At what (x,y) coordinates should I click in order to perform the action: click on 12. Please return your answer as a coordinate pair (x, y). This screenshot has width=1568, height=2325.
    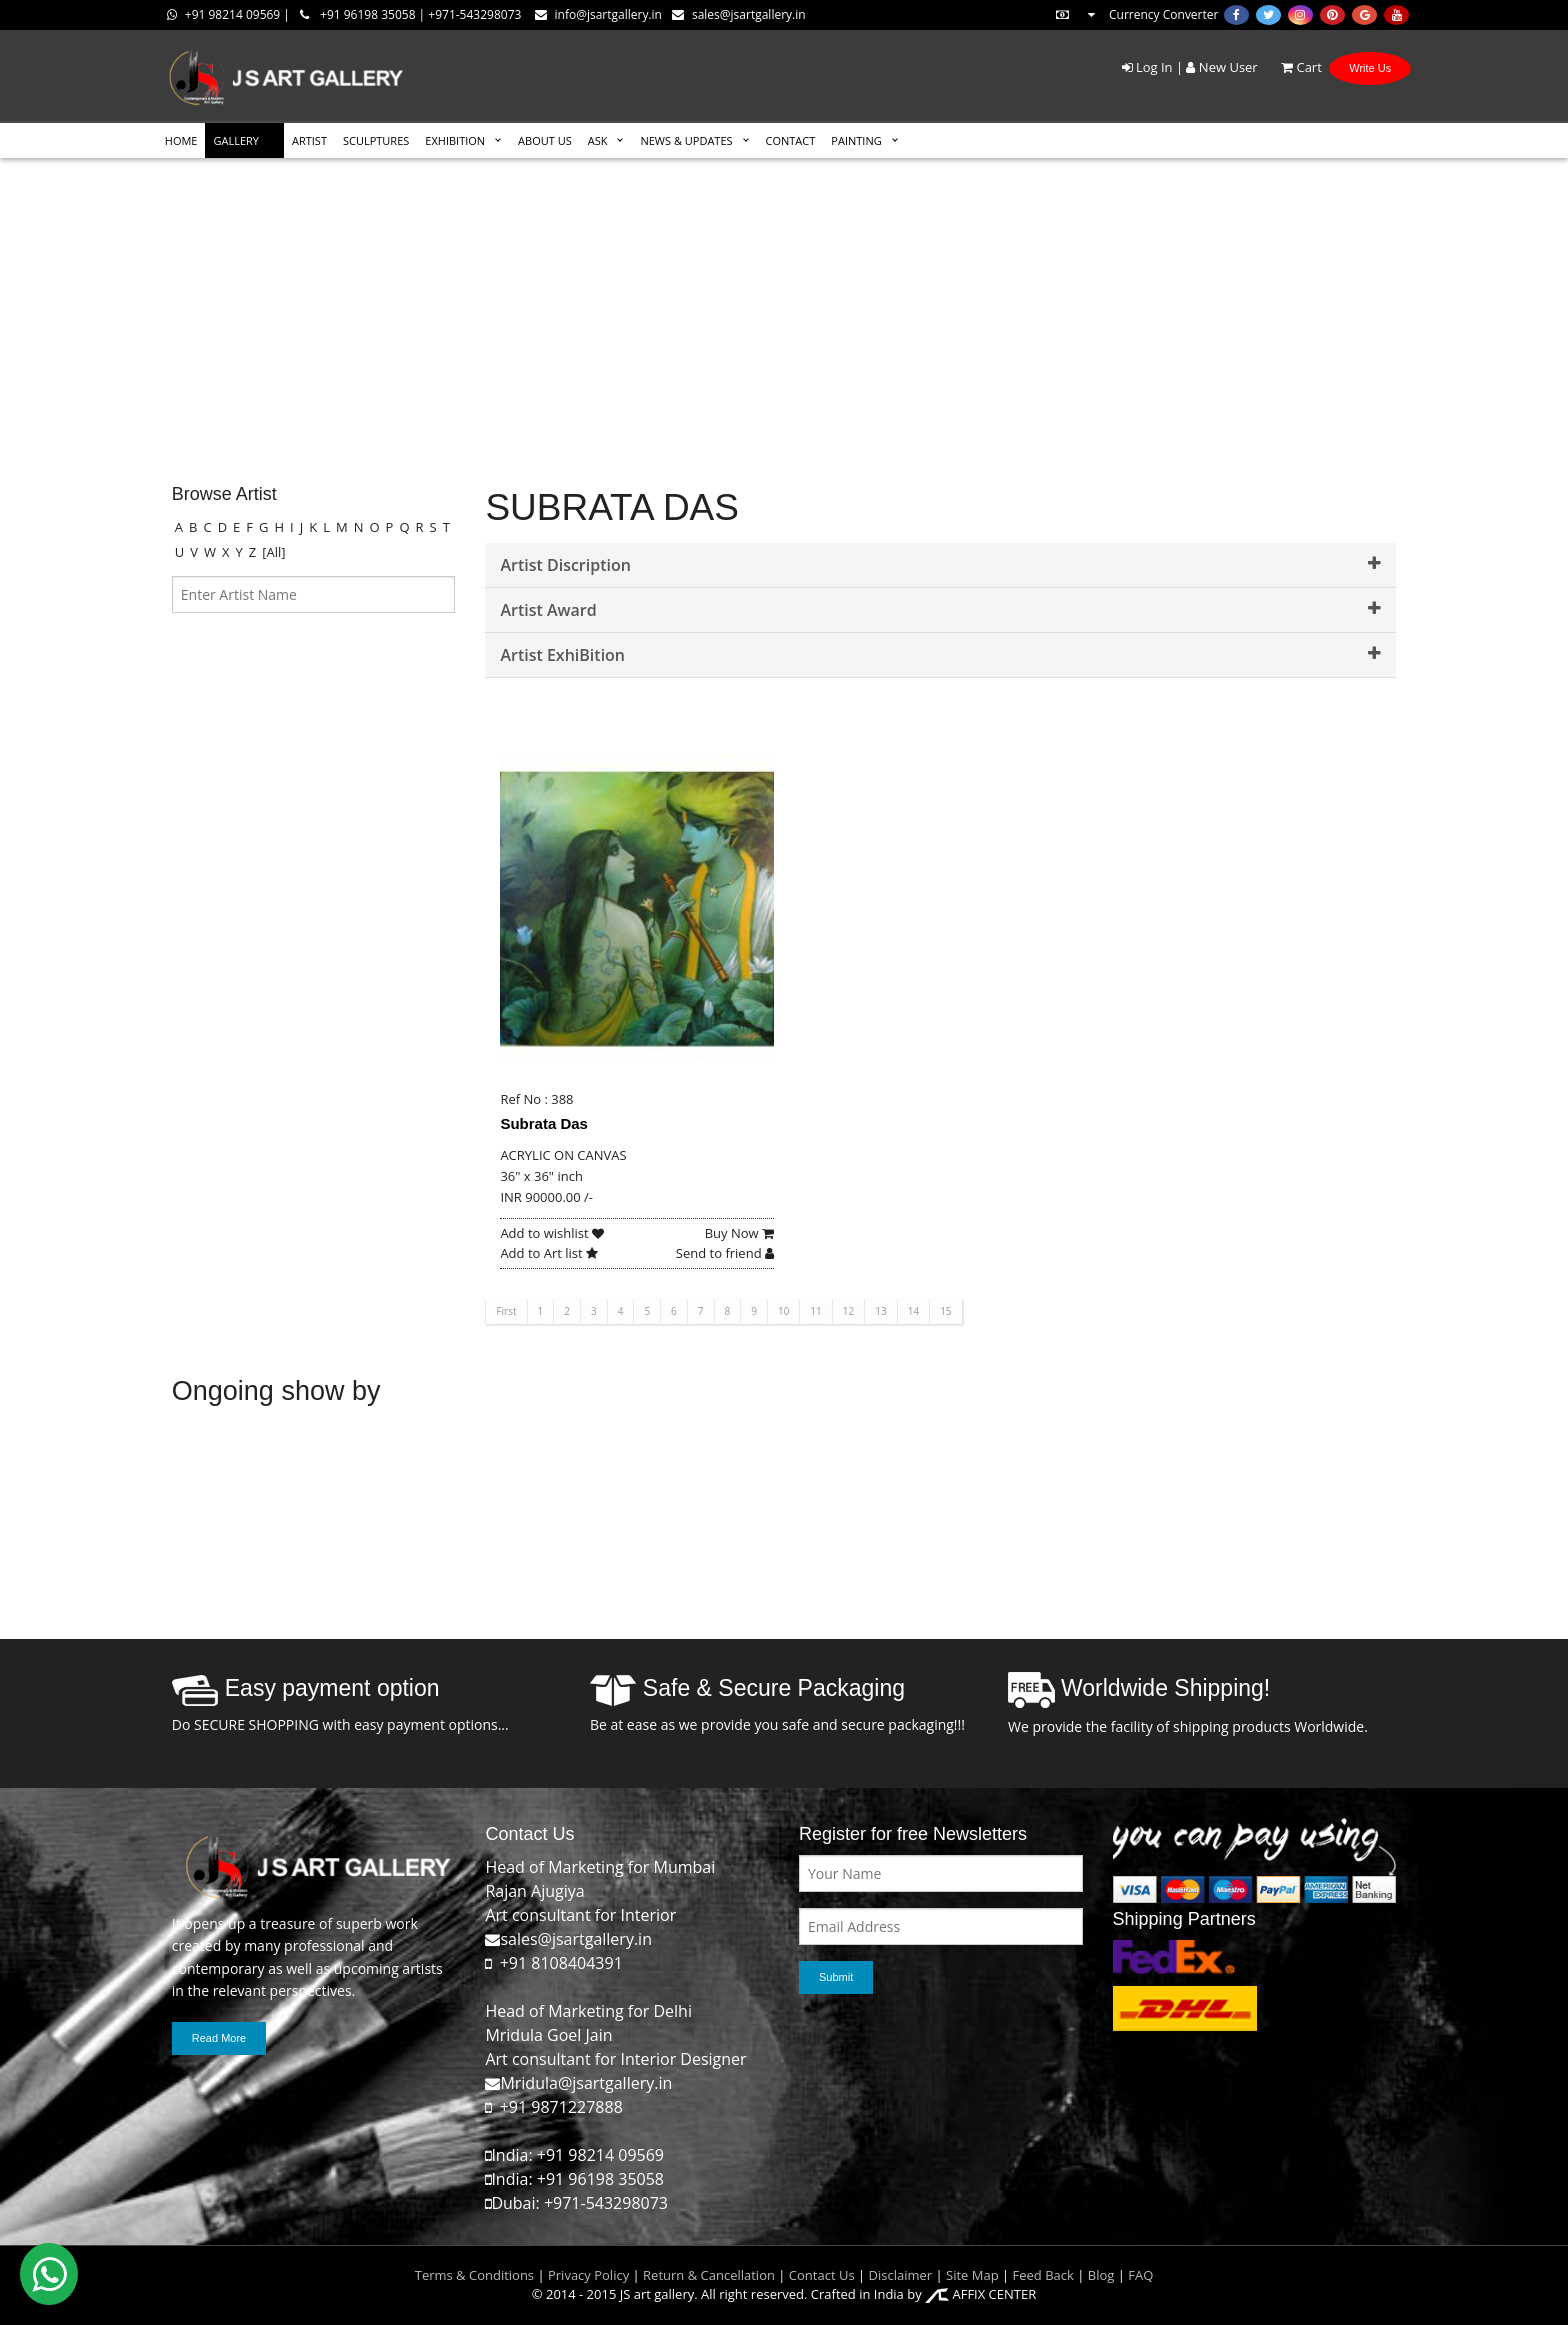
    Looking at the image, I should click on (848, 1311).